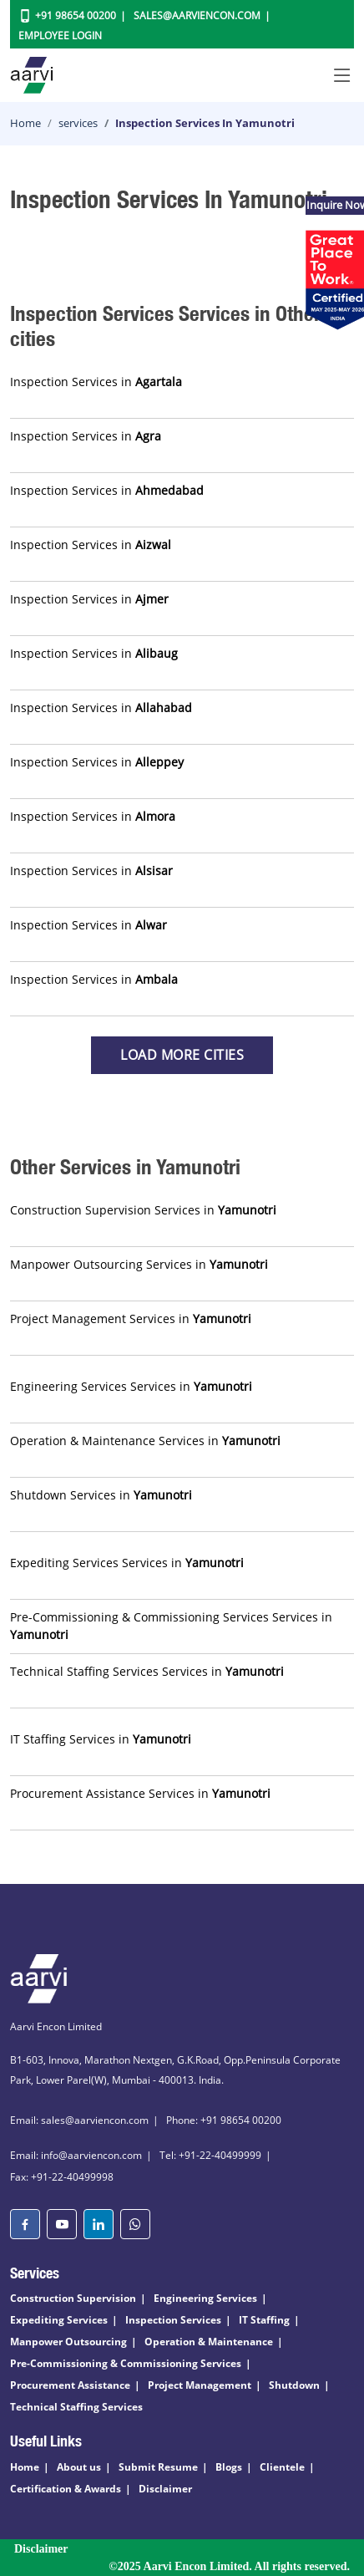 The height and width of the screenshot is (2576, 364). I want to click on Home, so click(25, 122).